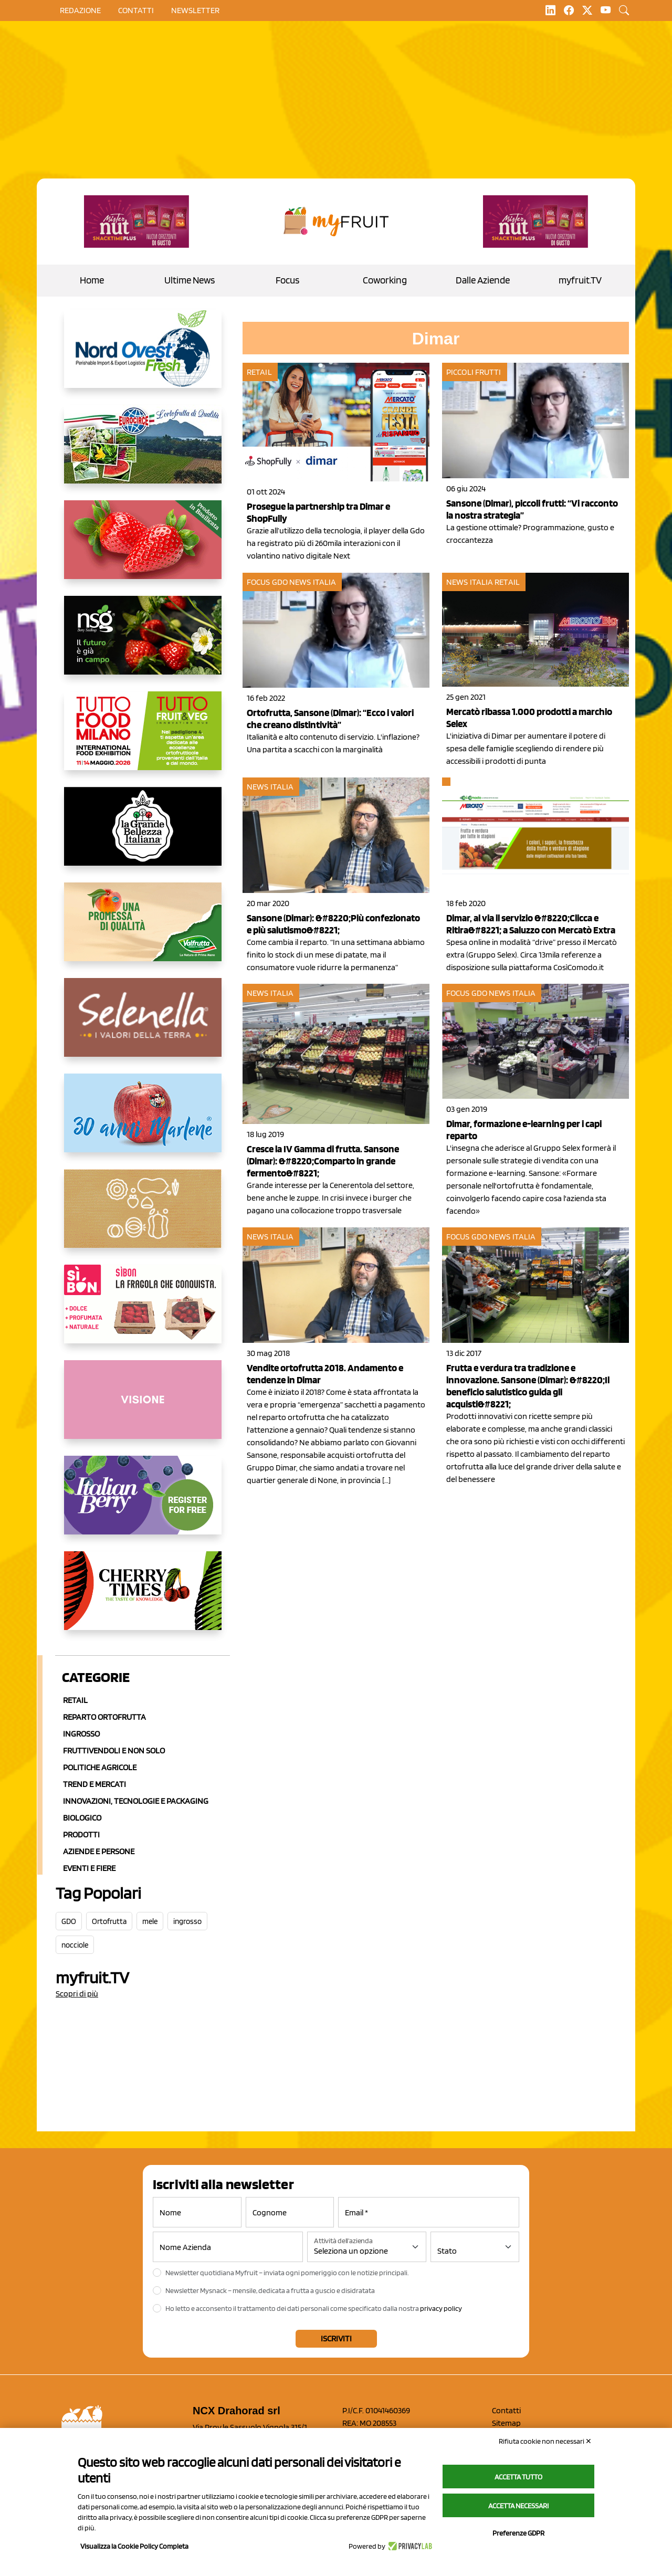 The image size is (672, 2576). I want to click on ingrosso, so click(187, 1921).